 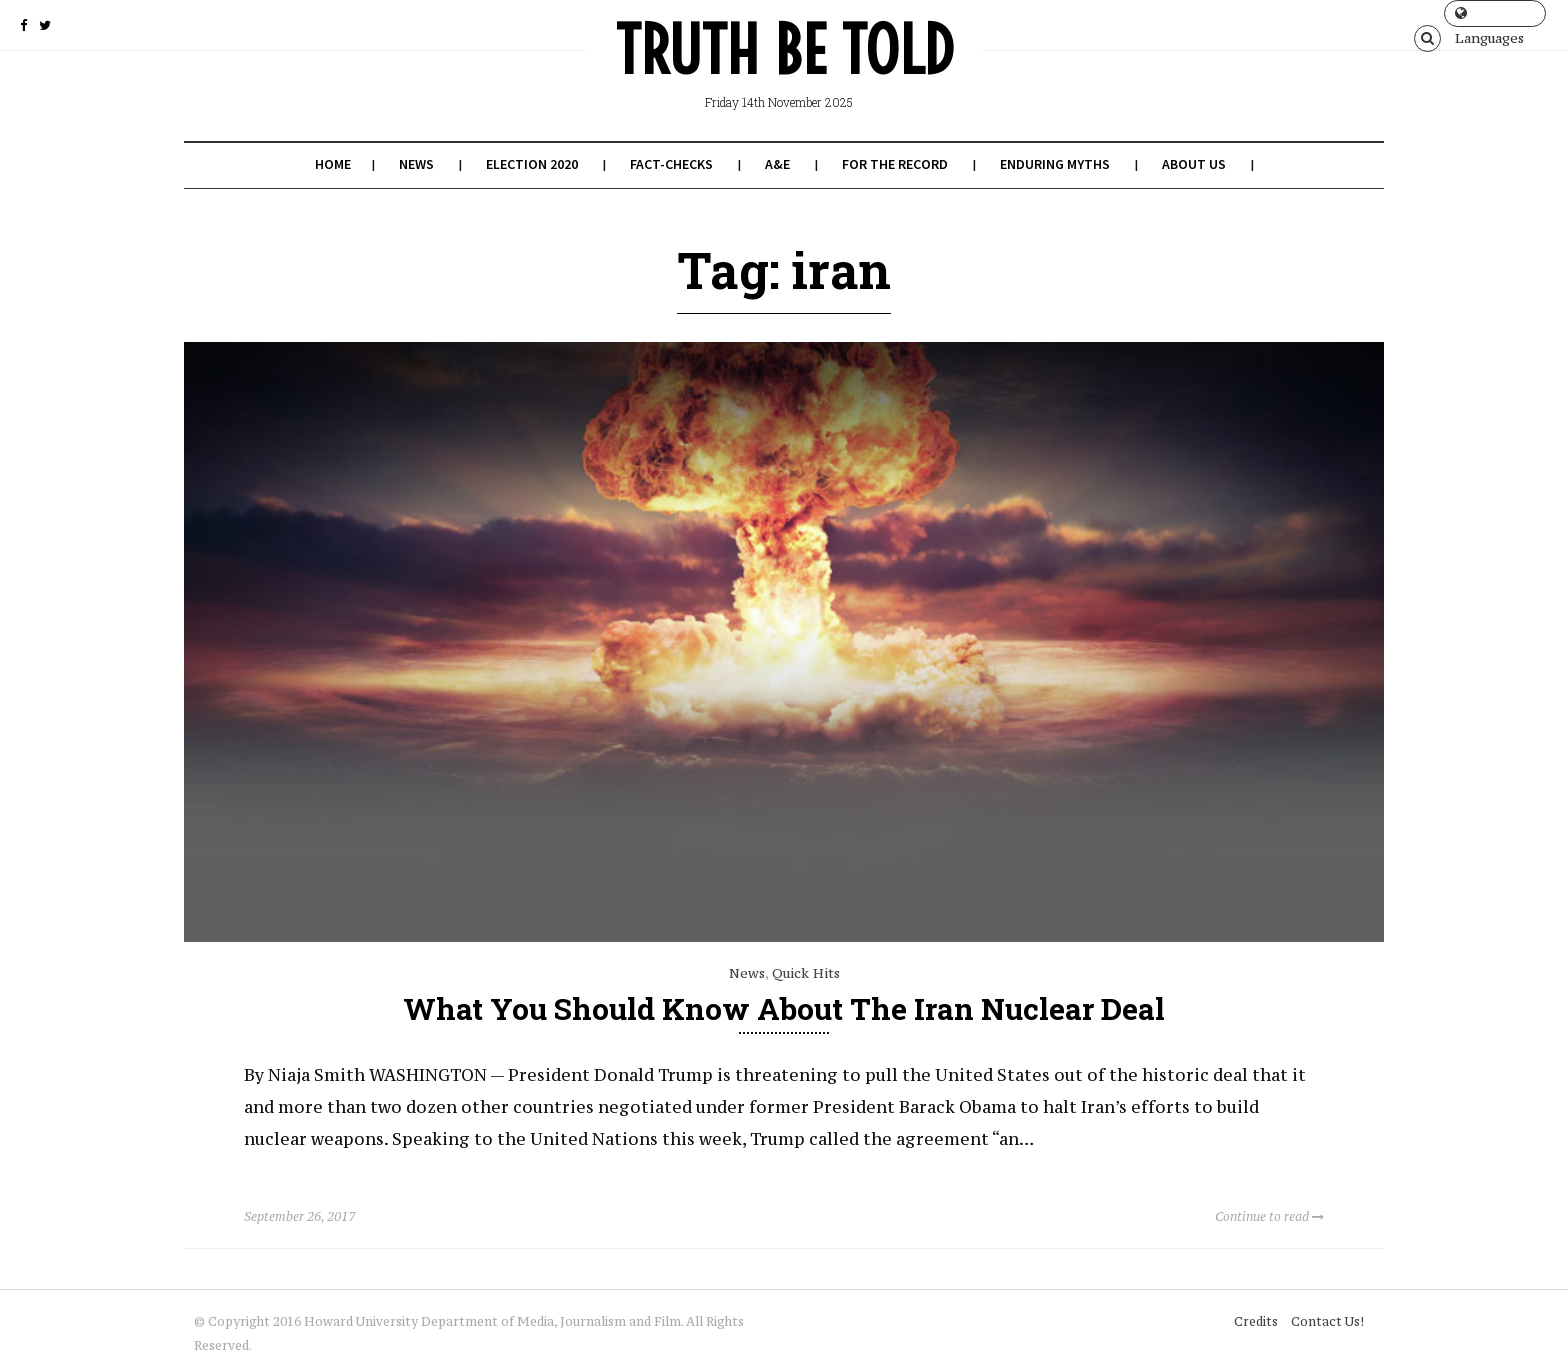 What do you see at coordinates (1269, 1216) in the screenshot?
I see `Continue to read` at bounding box center [1269, 1216].